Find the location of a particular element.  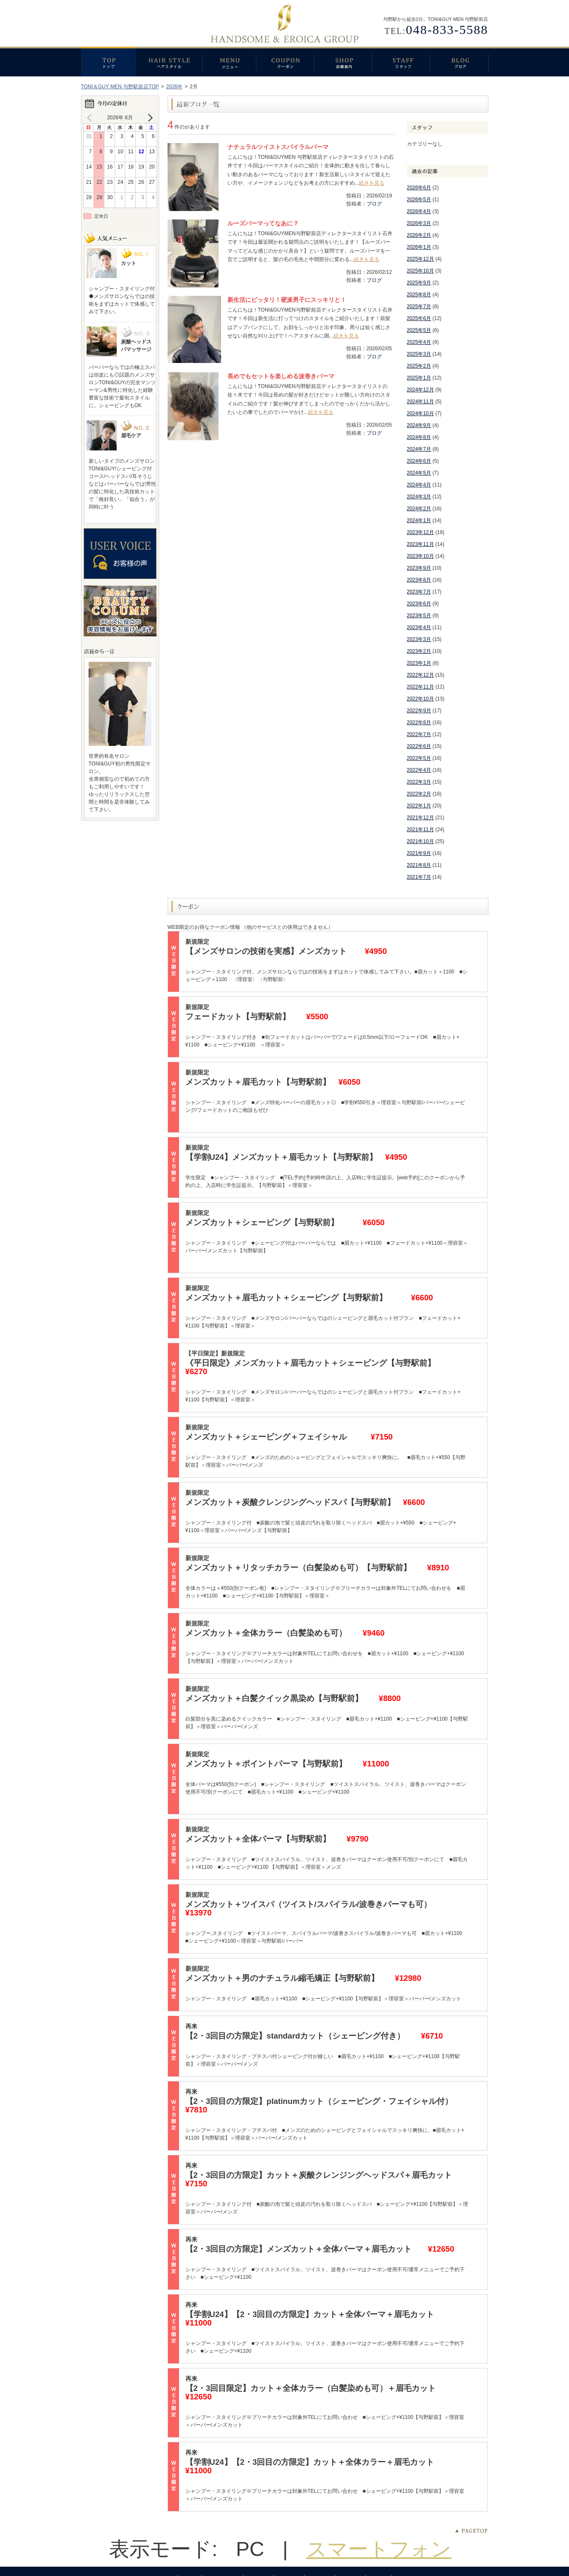

トップ is located at coordinates (108, 61).